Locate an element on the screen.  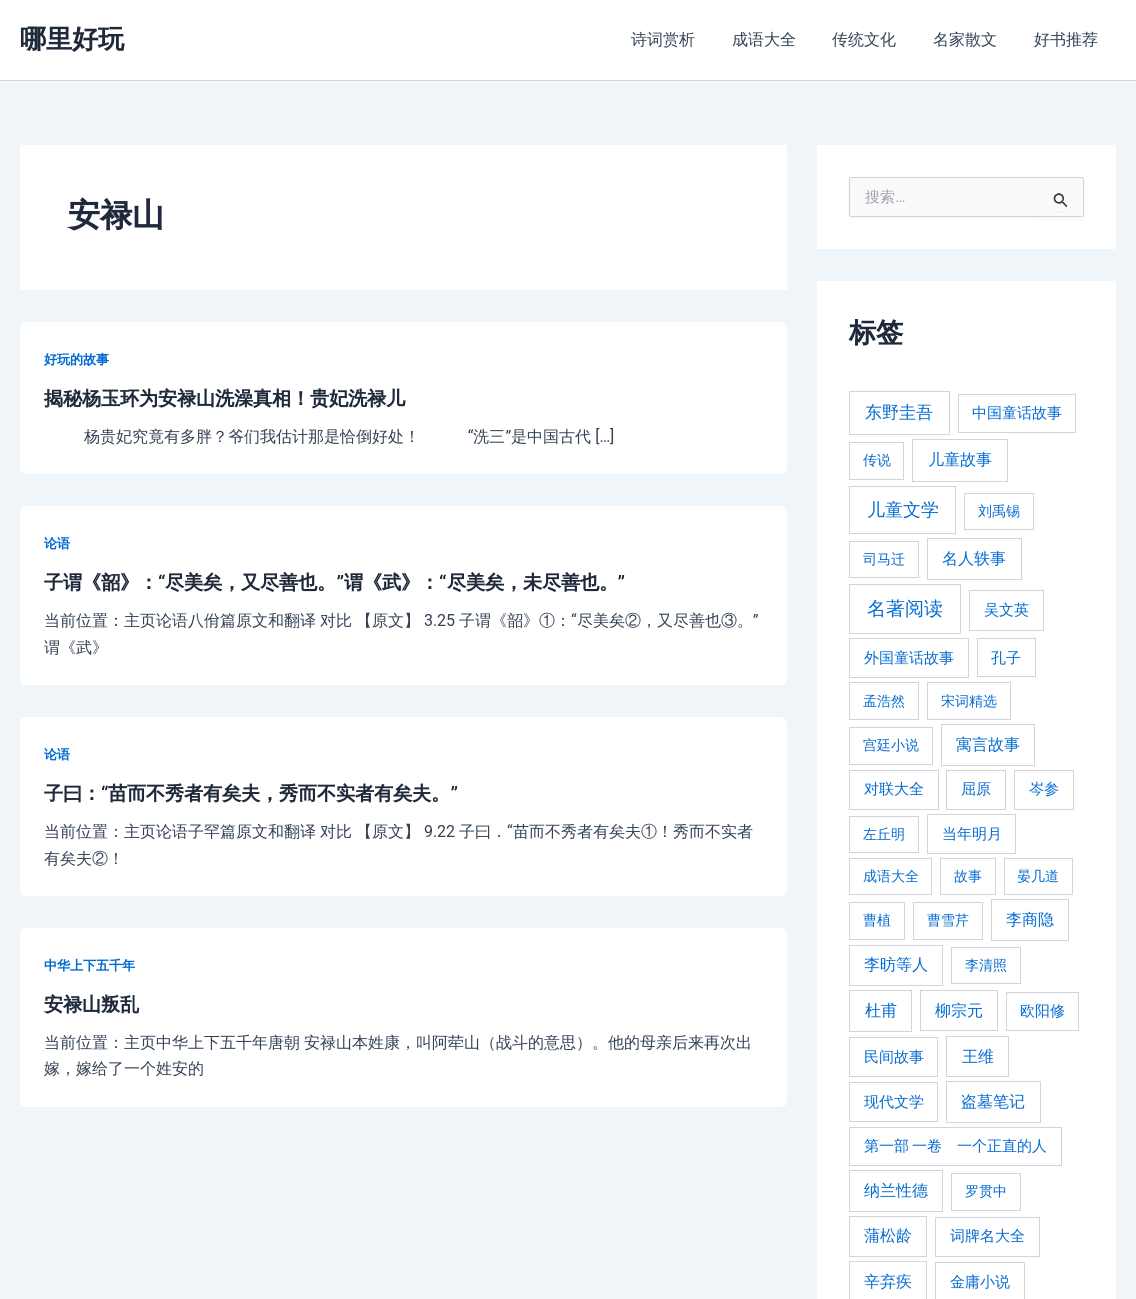
儿童故事 [儿童故事 (652 项)] is located at coordinates (960, 459).